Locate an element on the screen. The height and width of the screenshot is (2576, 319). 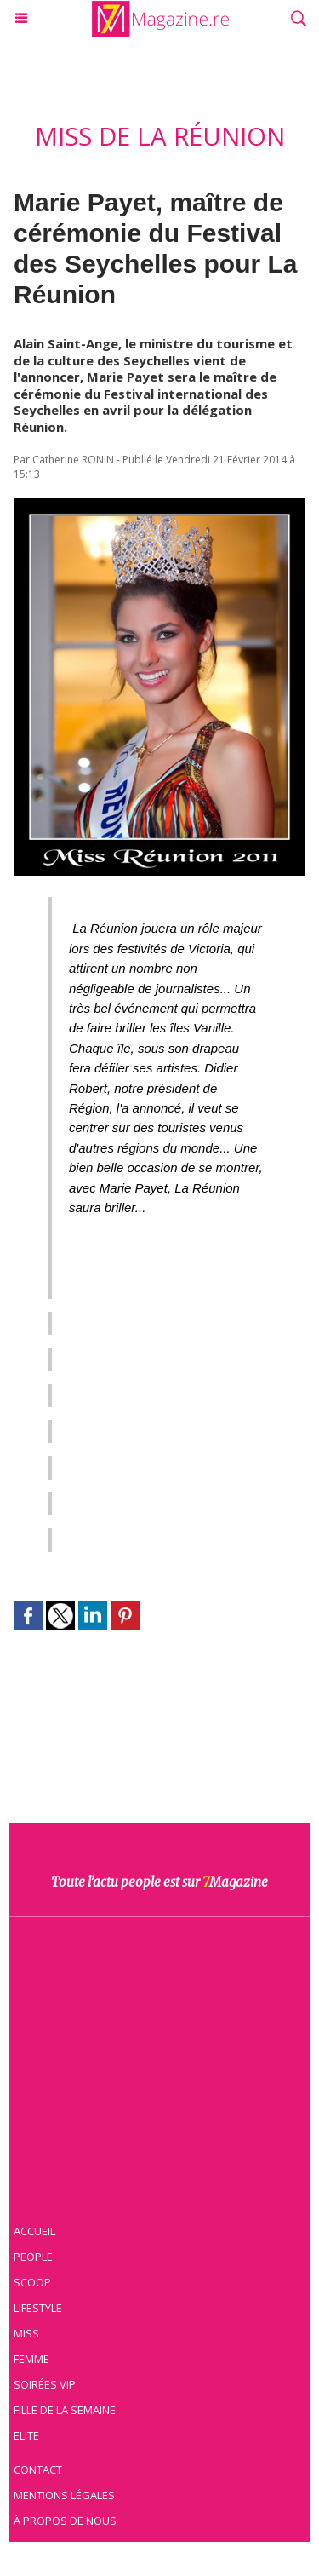
Lifestyle is located at coordinates (38, 2307).